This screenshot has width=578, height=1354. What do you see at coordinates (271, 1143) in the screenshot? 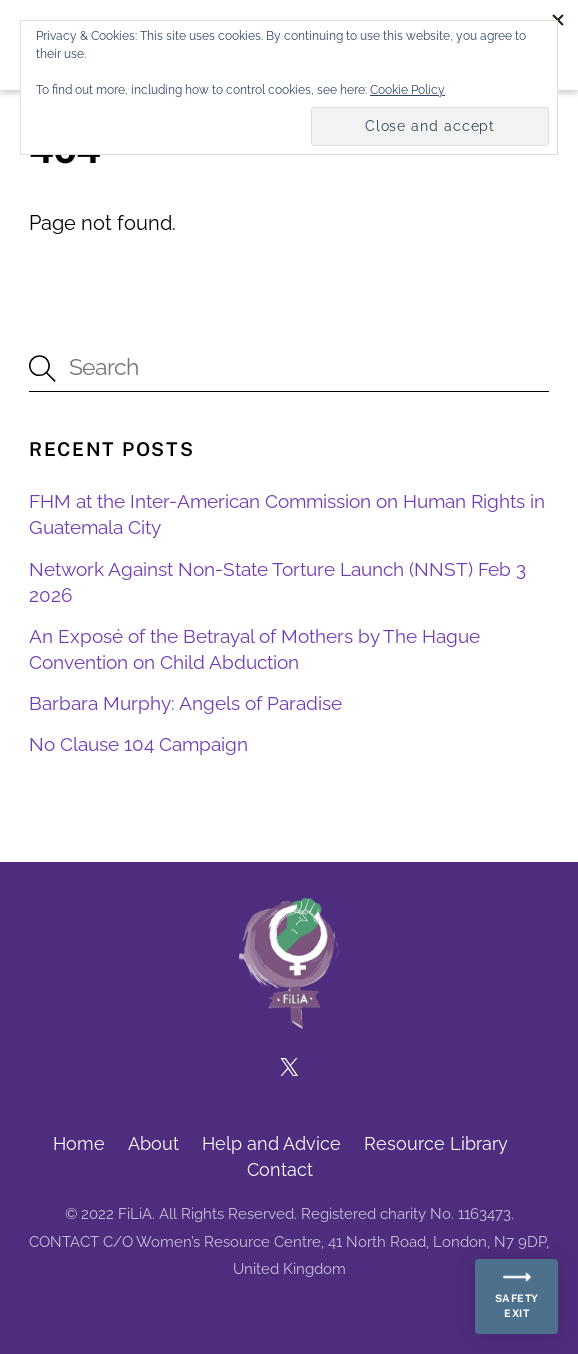
I see `Help and Advice` at bounding box center [271, 1143].